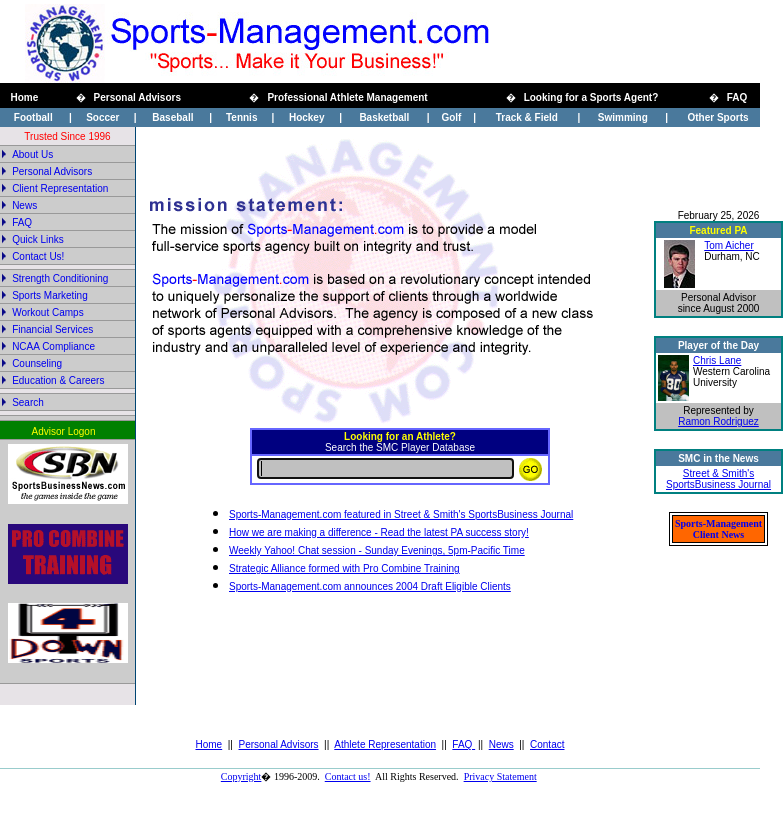 This screenshot has height=821, width=783. Describe the element at coordinates (547, 744) in the screenshot. I see `Contact` at that location.